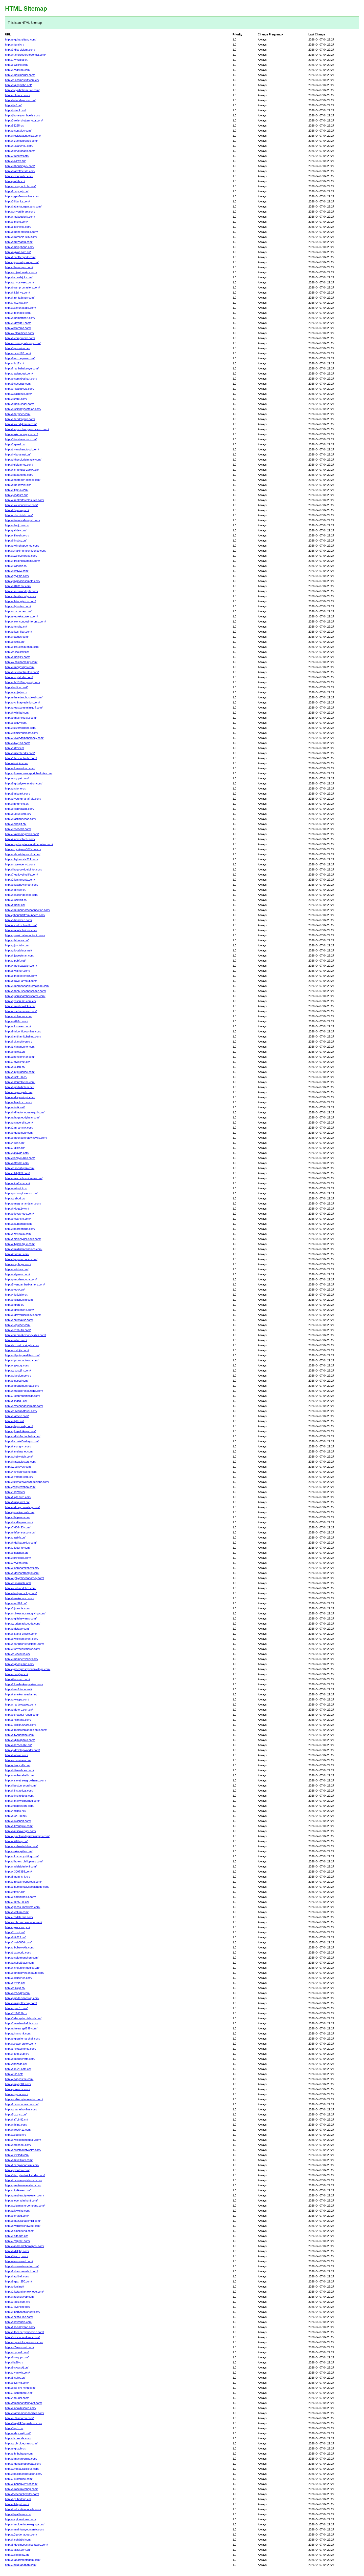 This screenshot has width=364, height=2576. I want to click on http://g.jorclub.com/, so click(17, 945).